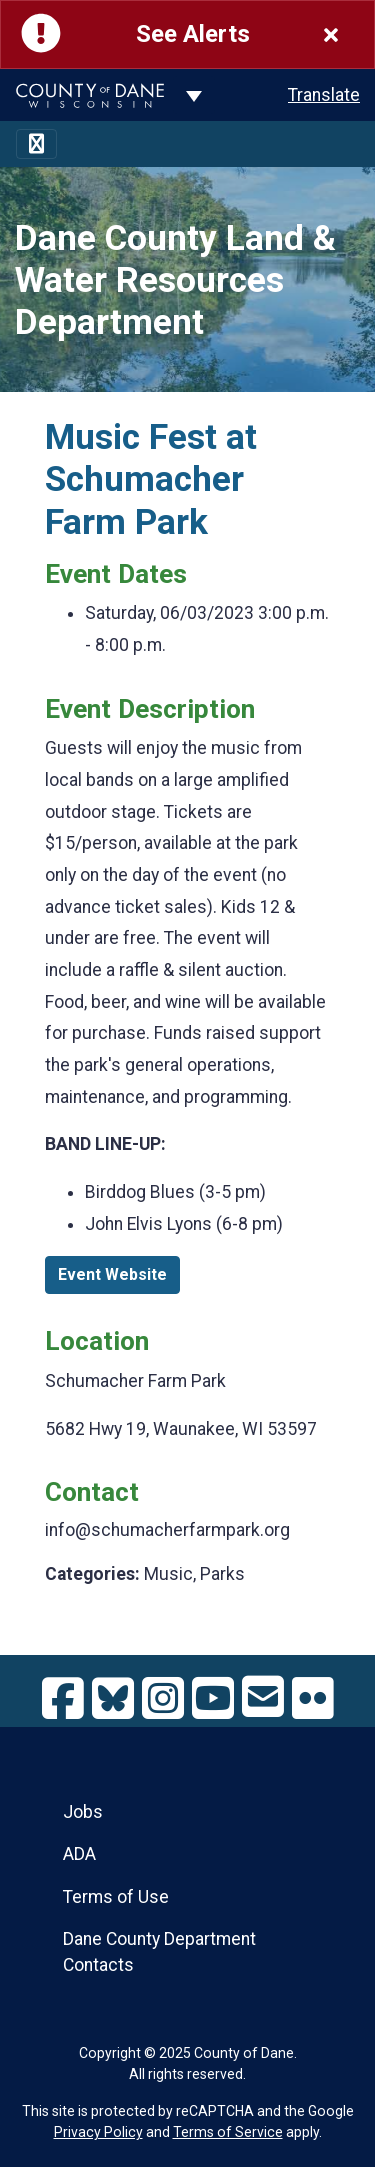  What do you see at coordinates (36, 144) in the screenshot?
I see `[Toggle navigation]` at bounding box center [36, 144].